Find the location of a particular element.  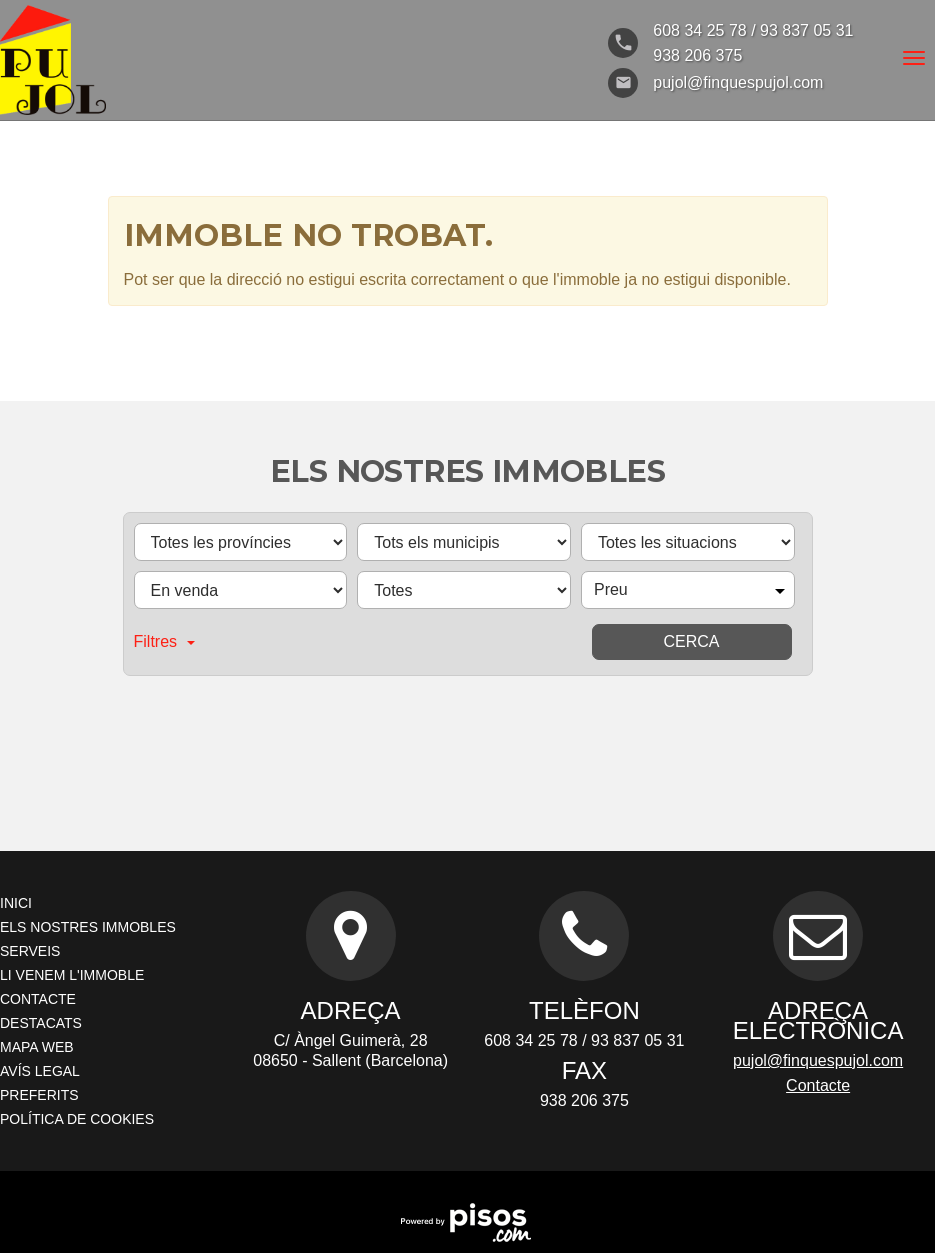

Filtres [button] is located at coordinates (165, 641).